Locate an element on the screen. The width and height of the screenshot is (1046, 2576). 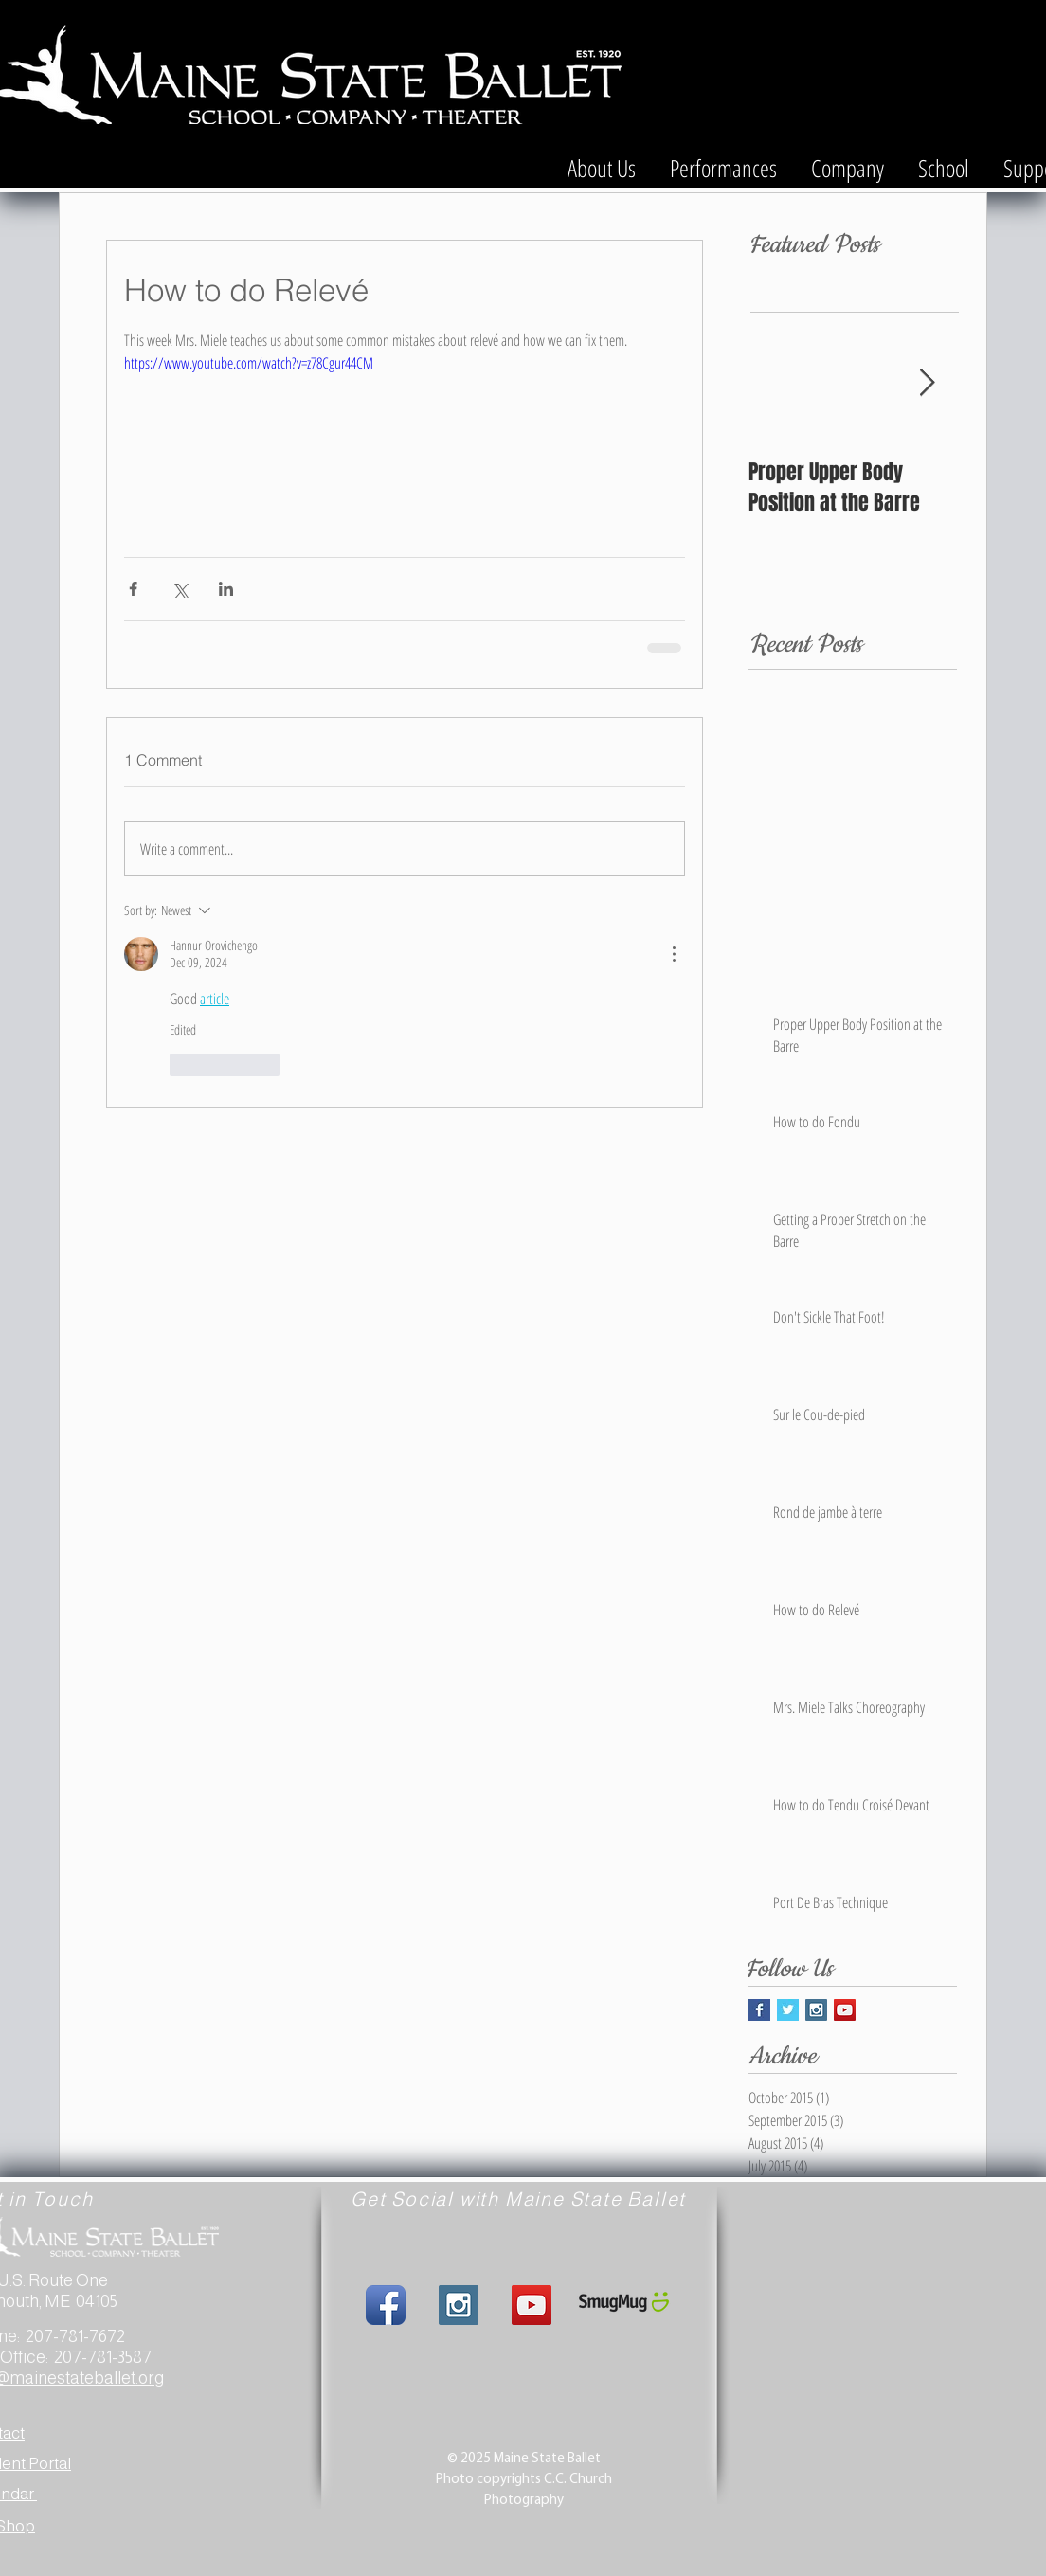
[More Actions] is located at coordinates (673, 954).